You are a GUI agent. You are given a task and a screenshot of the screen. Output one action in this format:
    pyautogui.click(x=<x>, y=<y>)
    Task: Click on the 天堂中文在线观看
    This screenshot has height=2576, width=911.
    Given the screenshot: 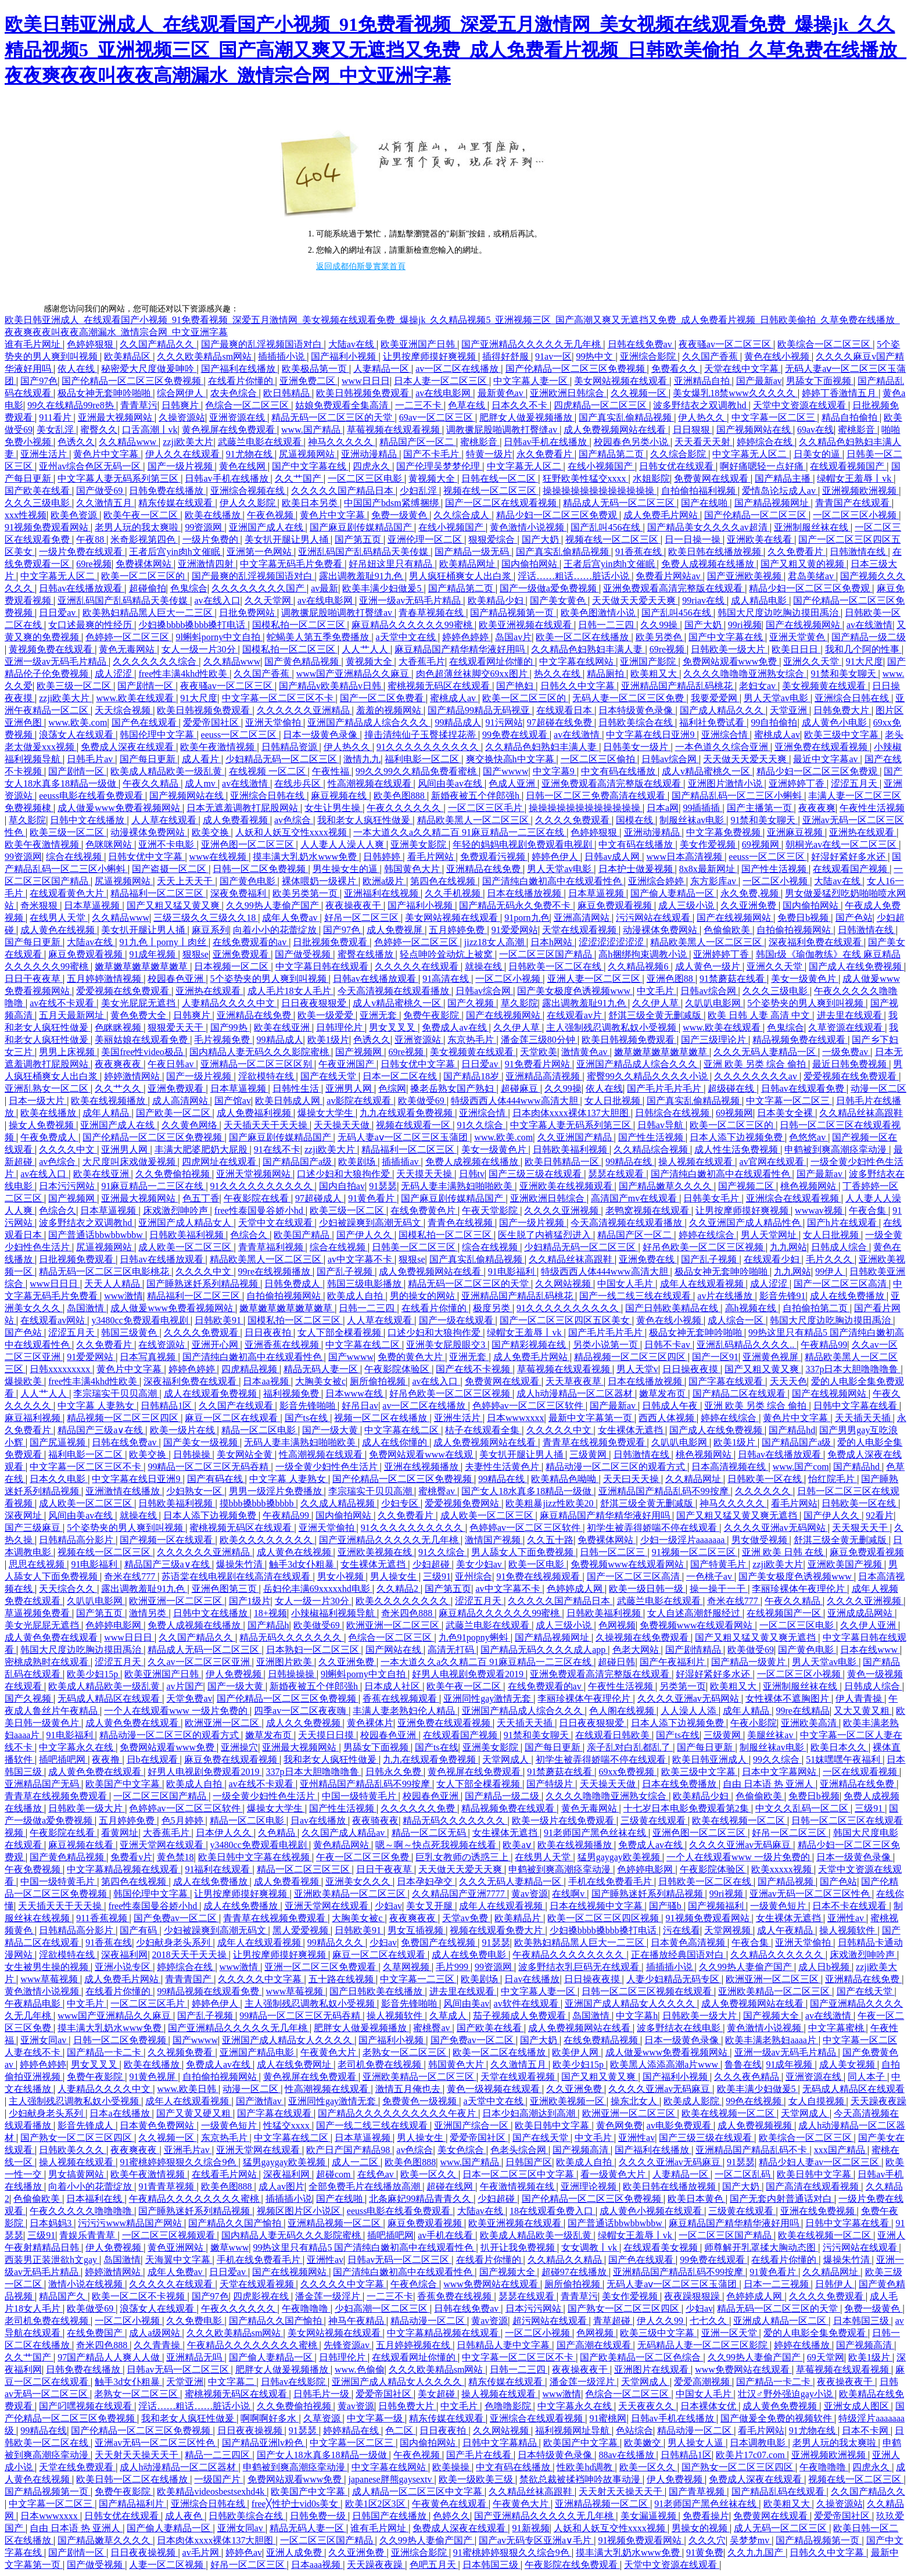 What is the action you would take?
    pyautogui.click(x=276, y=1223)
    